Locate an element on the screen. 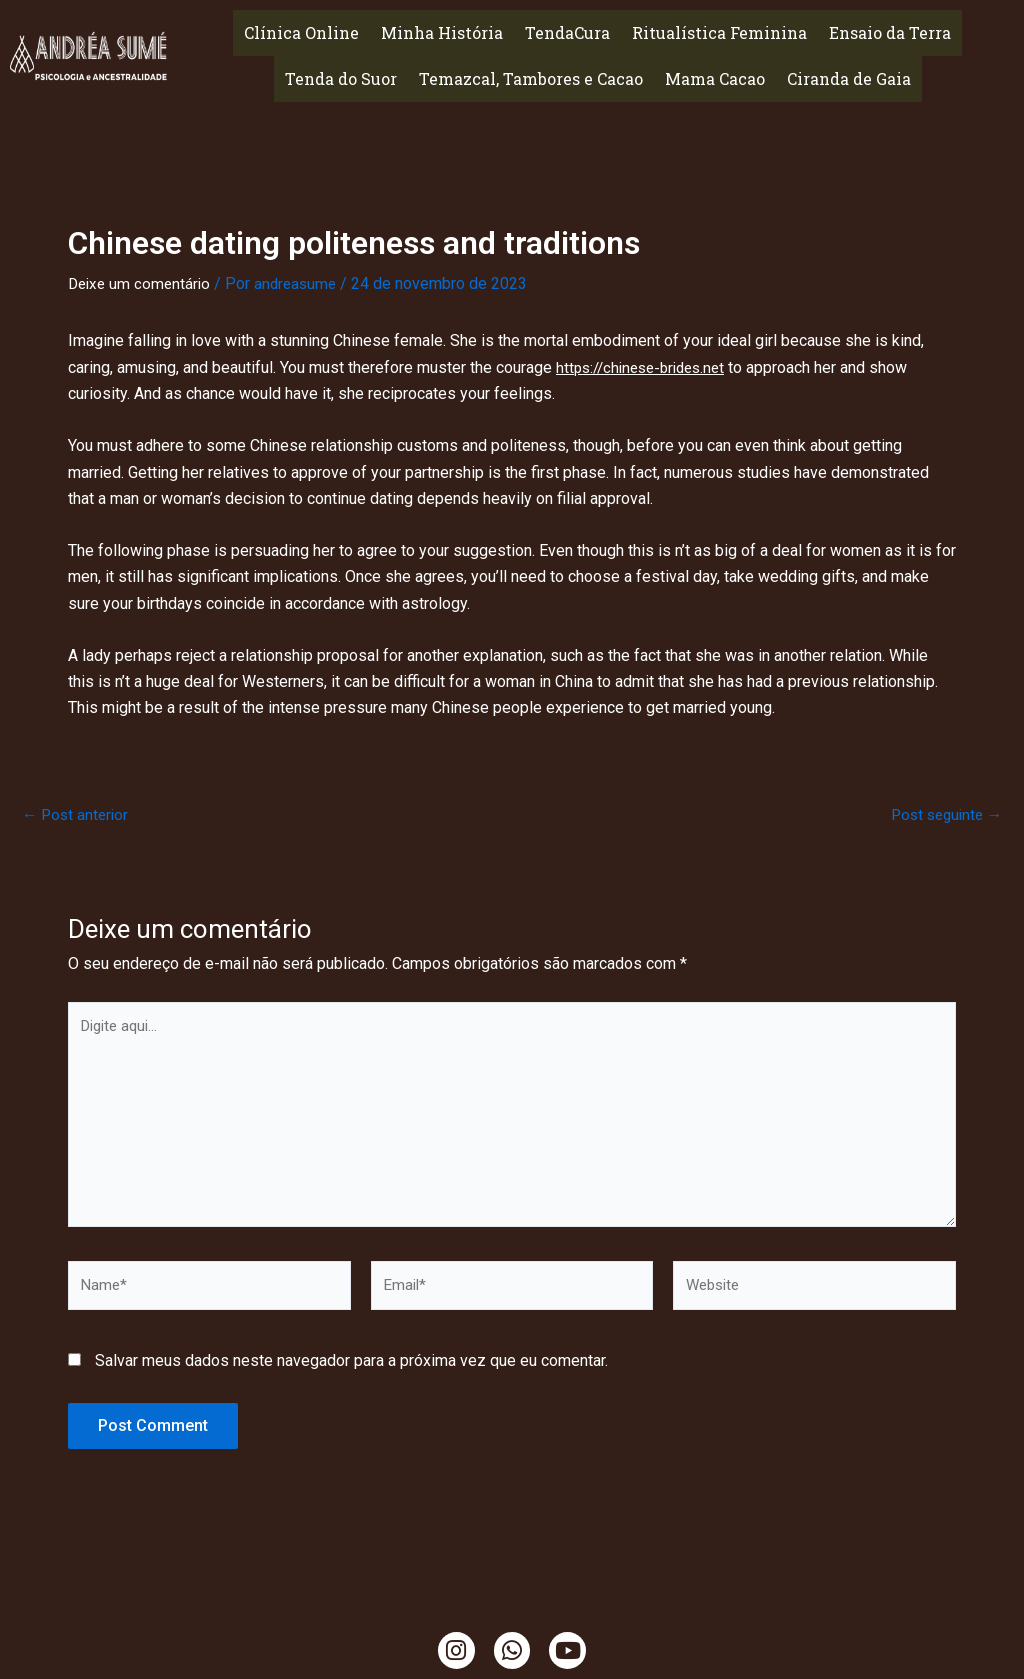 This screenshot has width=1024, height=1679. Tenda do Suor is located at coordinates (341, 78).